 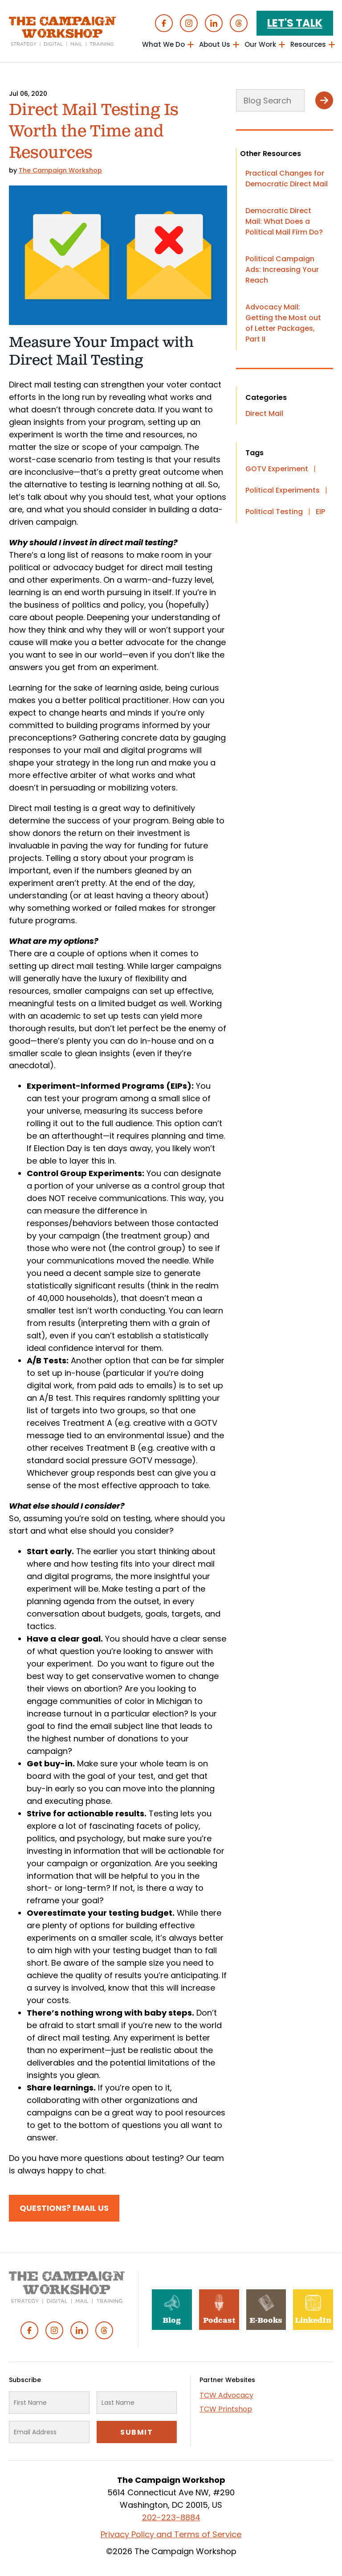 I want to click on TCW Advocacy, so click(x=226, y=2395).